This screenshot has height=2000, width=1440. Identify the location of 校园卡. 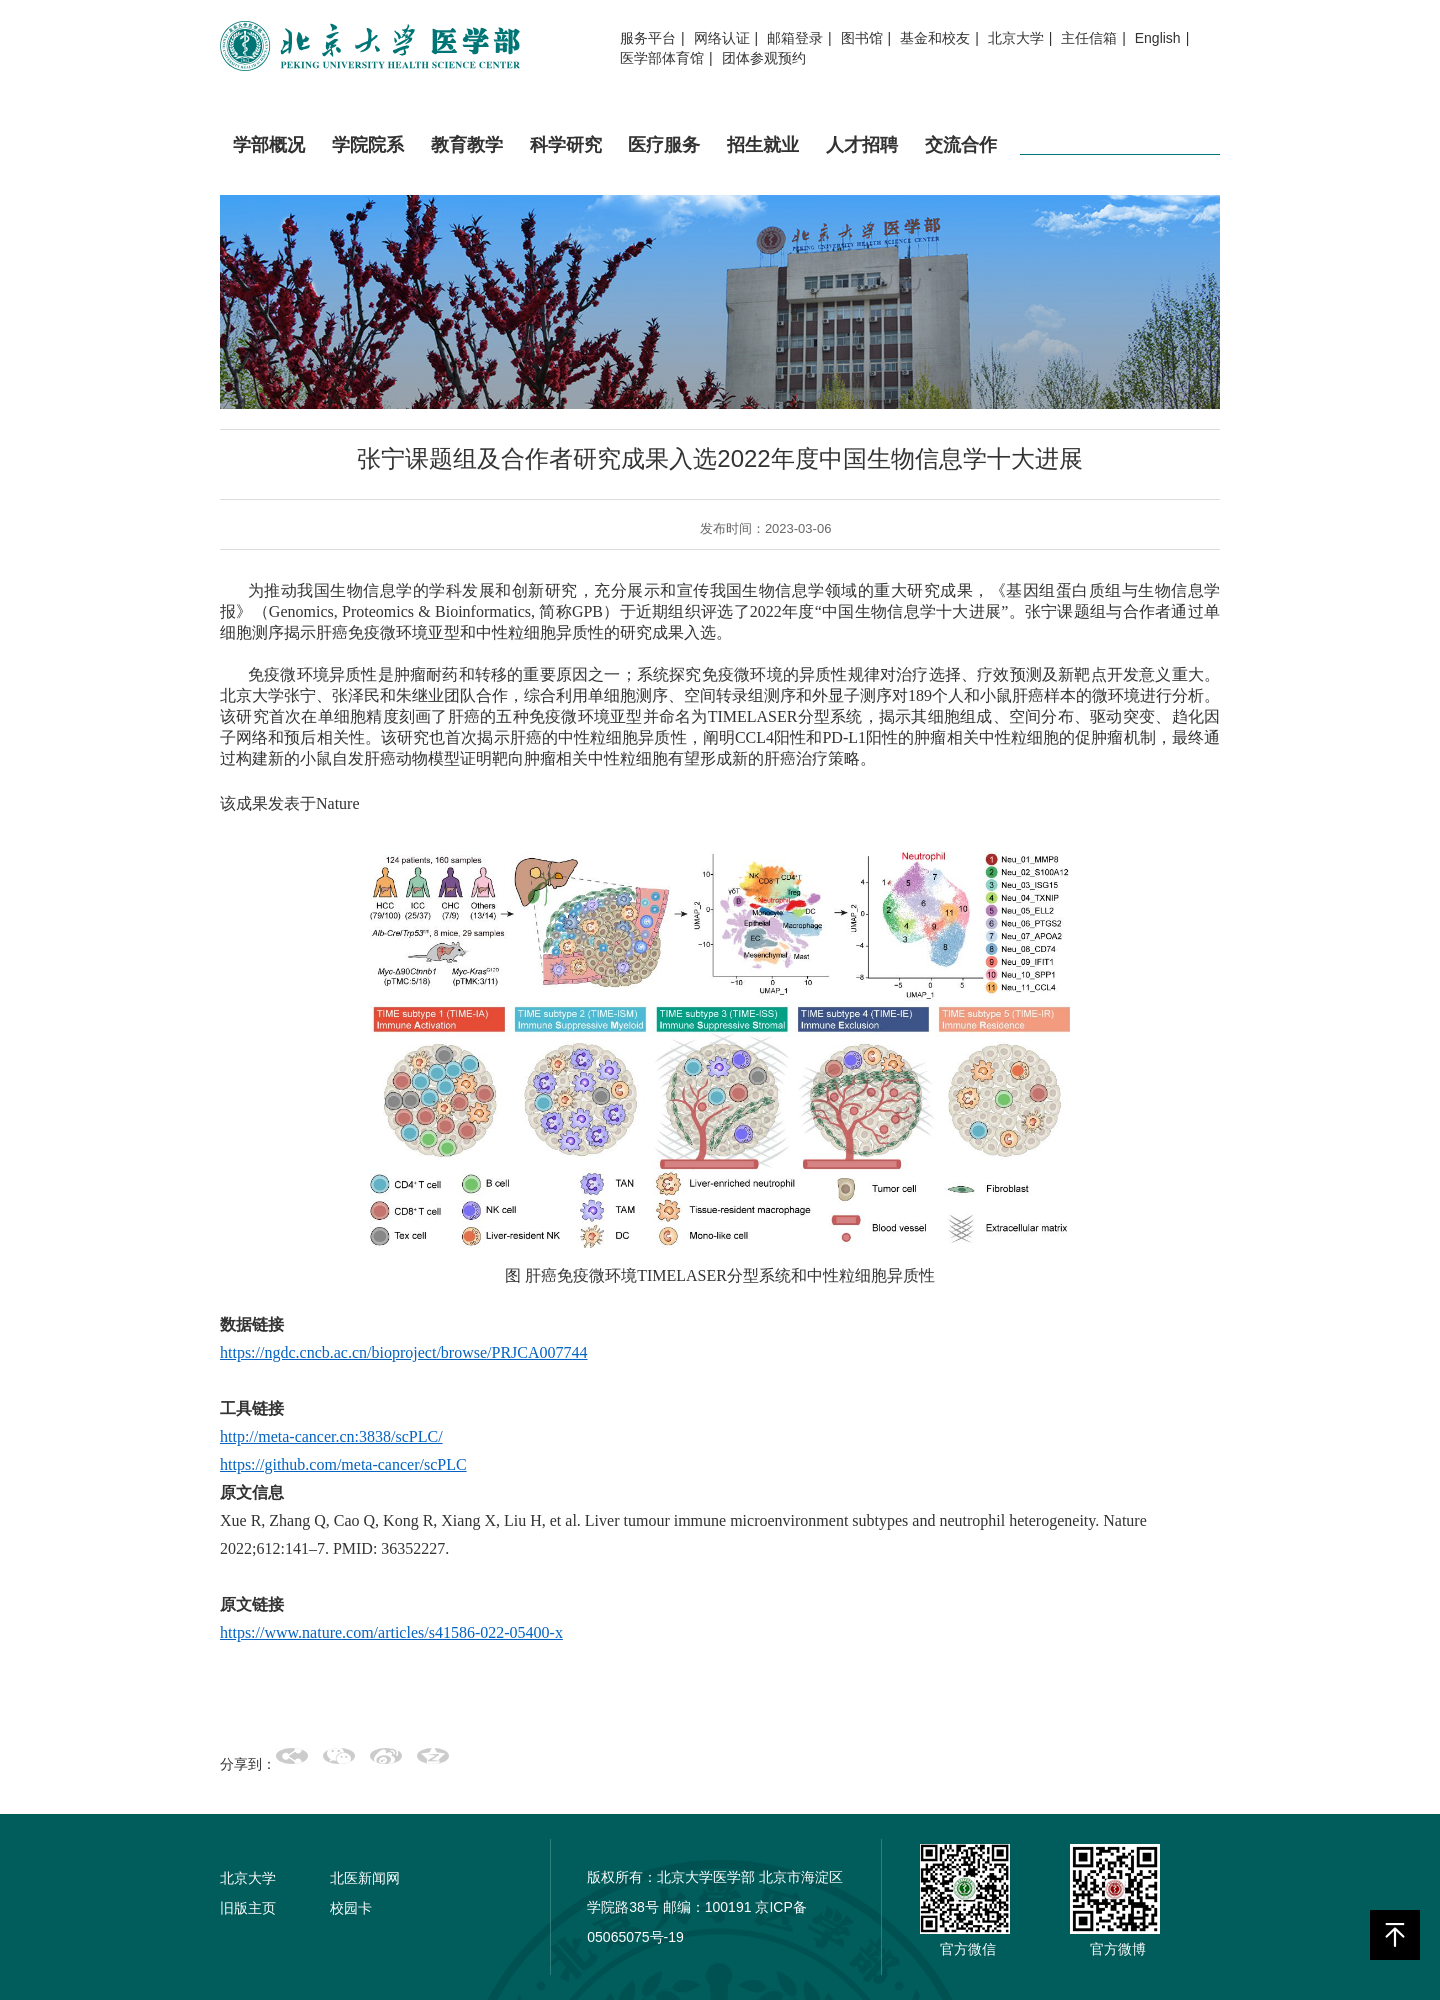
(351, 1908).